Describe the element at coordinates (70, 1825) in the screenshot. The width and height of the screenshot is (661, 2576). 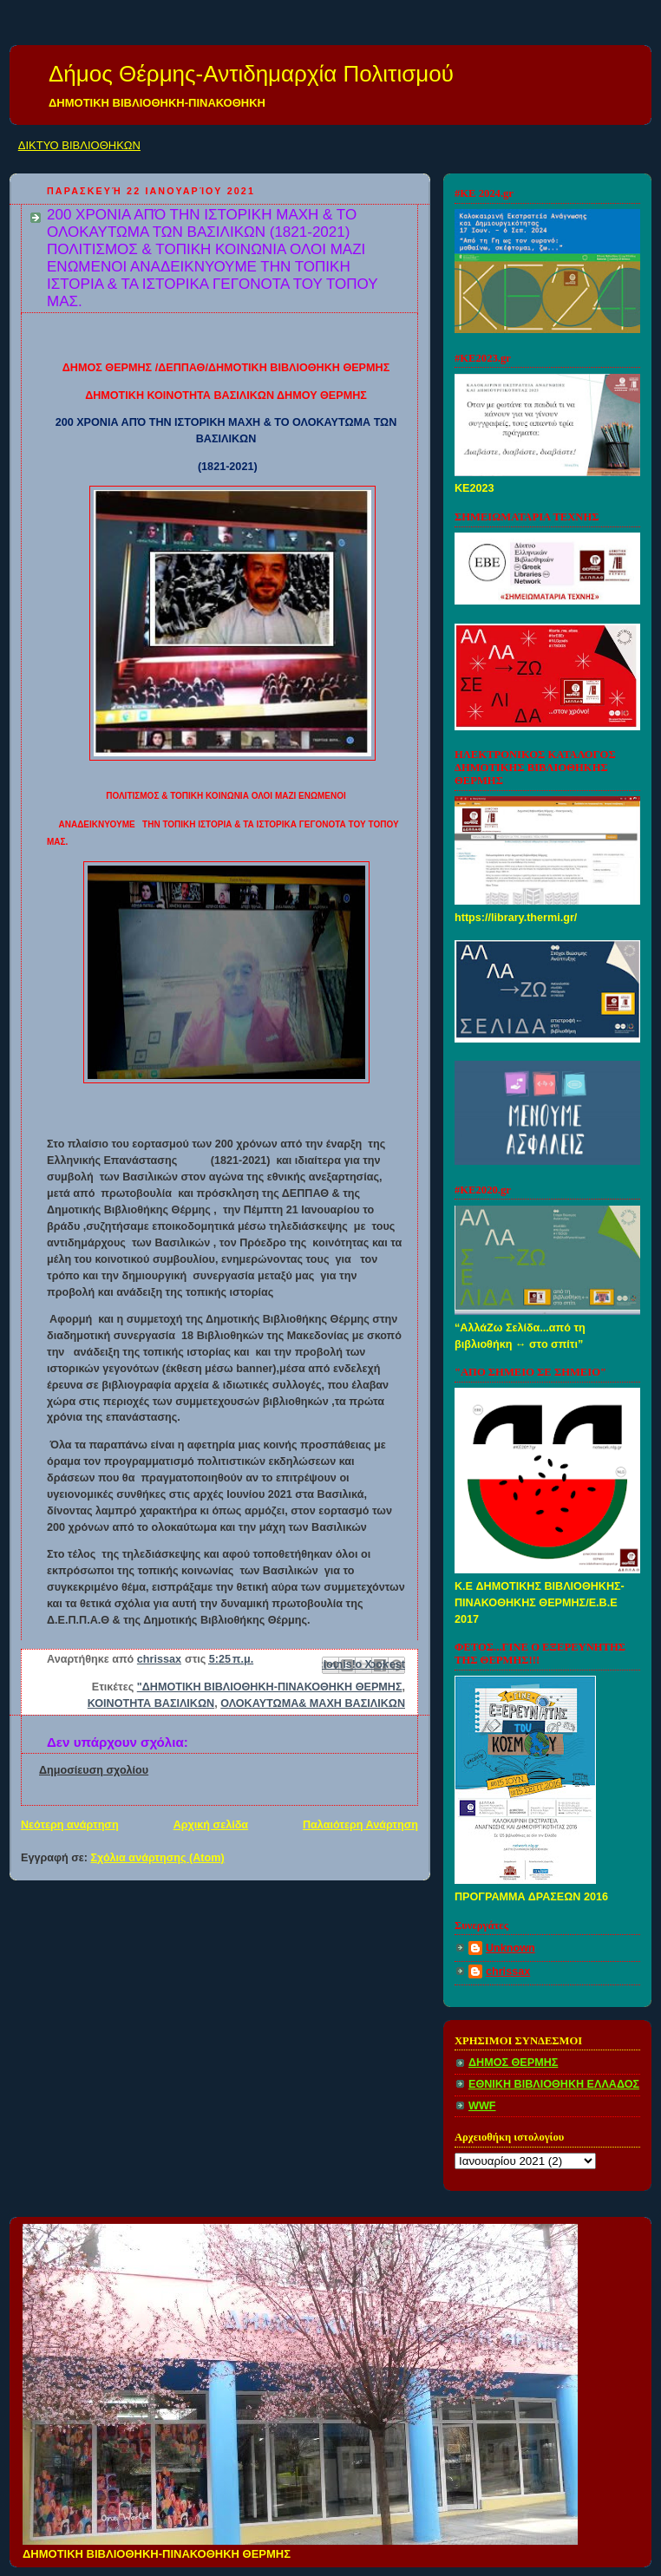
I see `Νεότερη ανάρτηση` at that location.